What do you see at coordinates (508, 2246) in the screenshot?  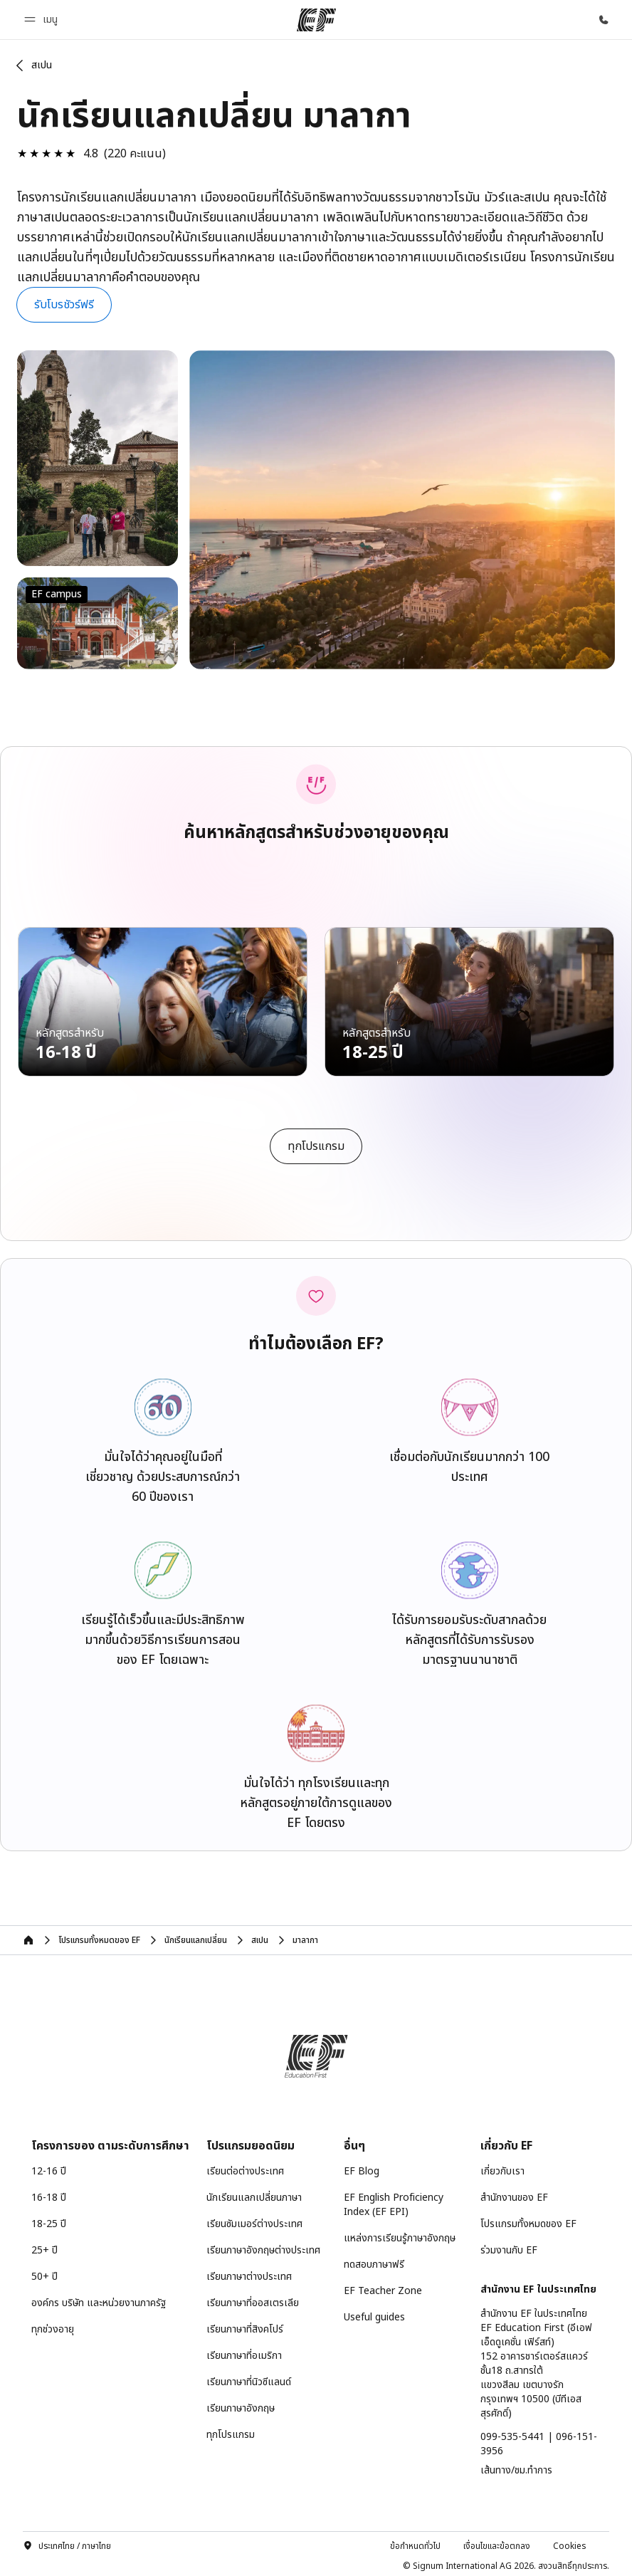 I see `ร่วมงานกับ EF` at bounding box center [508, 2246].